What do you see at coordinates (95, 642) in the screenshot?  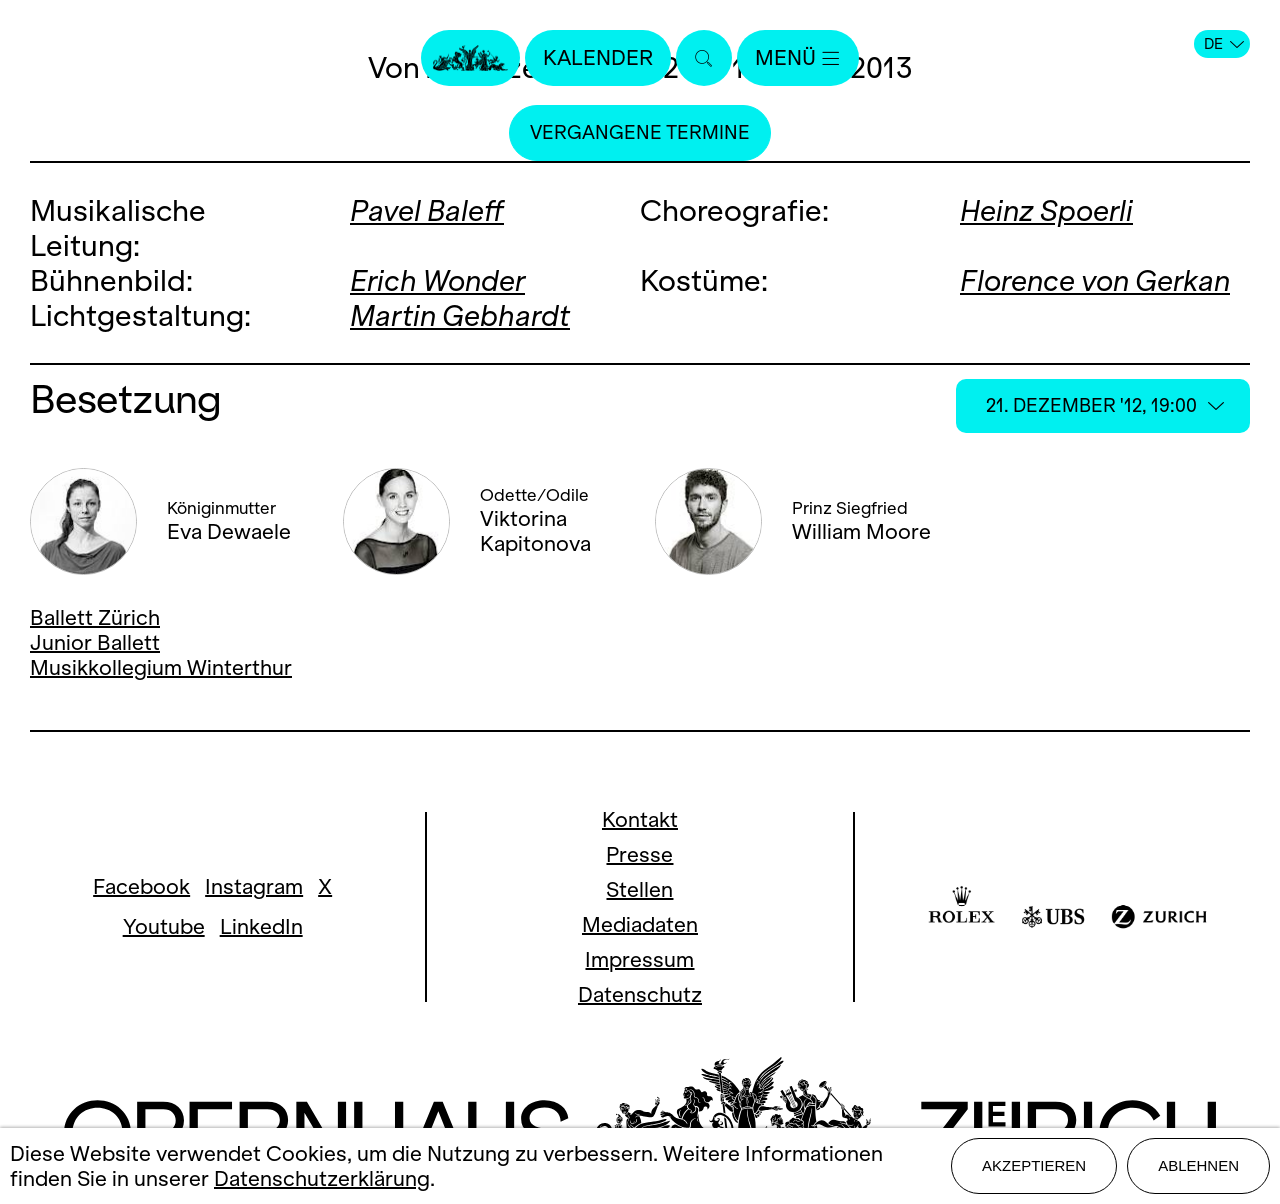 I see `Junior Ballett` at bounding box center [95, 642].